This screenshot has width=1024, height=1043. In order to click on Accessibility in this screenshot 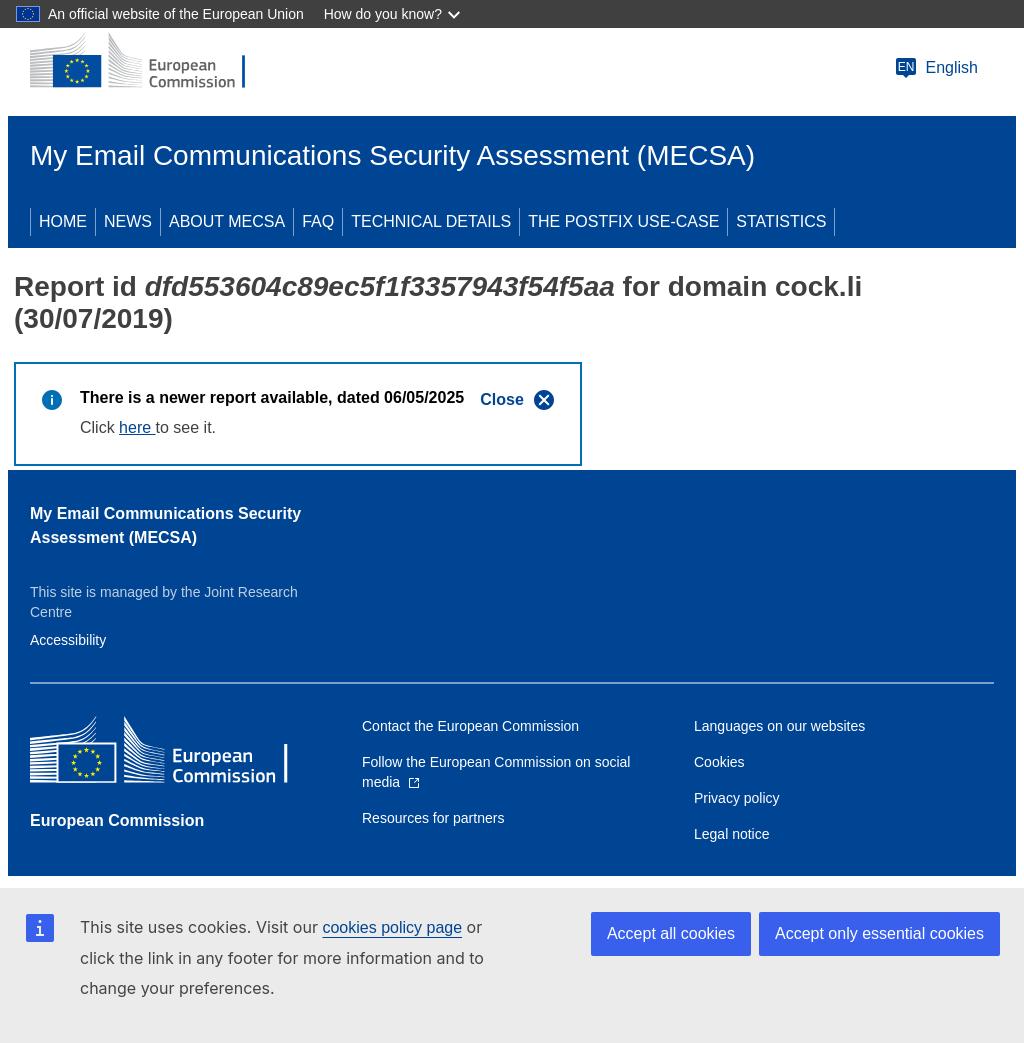, I will do `click(68, 640)`.